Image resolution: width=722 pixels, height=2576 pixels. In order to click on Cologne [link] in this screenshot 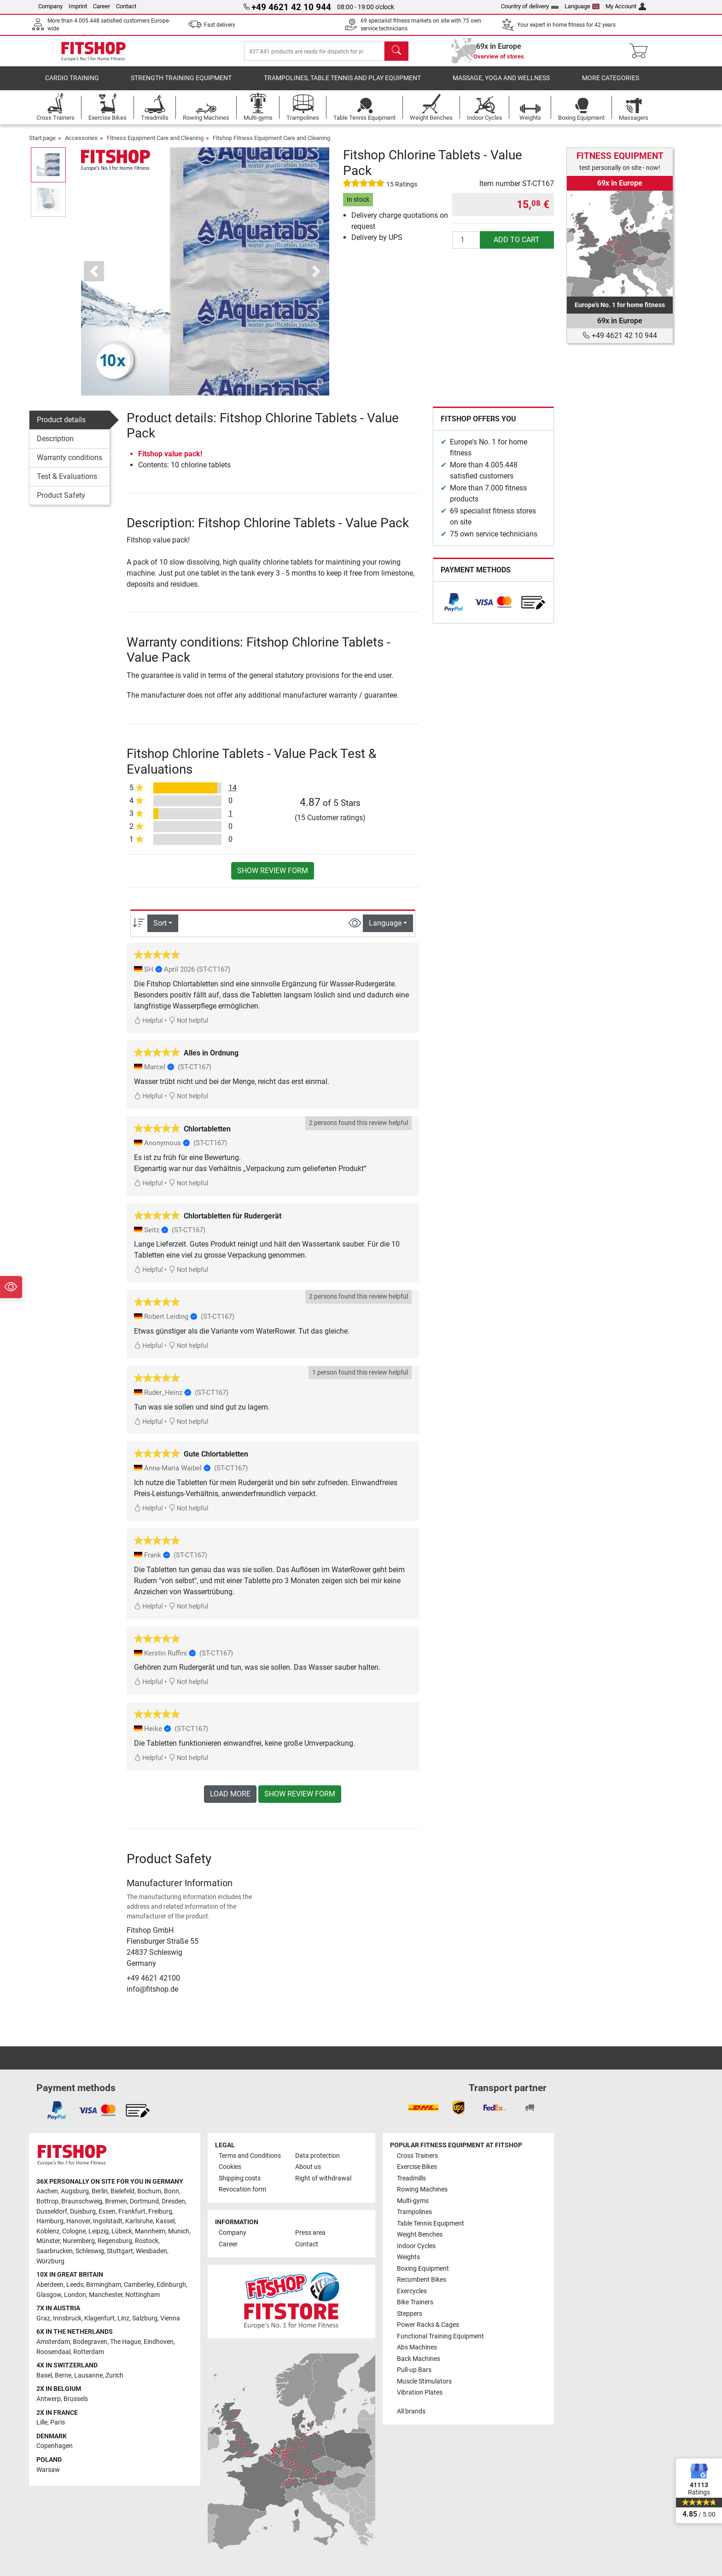, I will do `click(74, 2231)`.